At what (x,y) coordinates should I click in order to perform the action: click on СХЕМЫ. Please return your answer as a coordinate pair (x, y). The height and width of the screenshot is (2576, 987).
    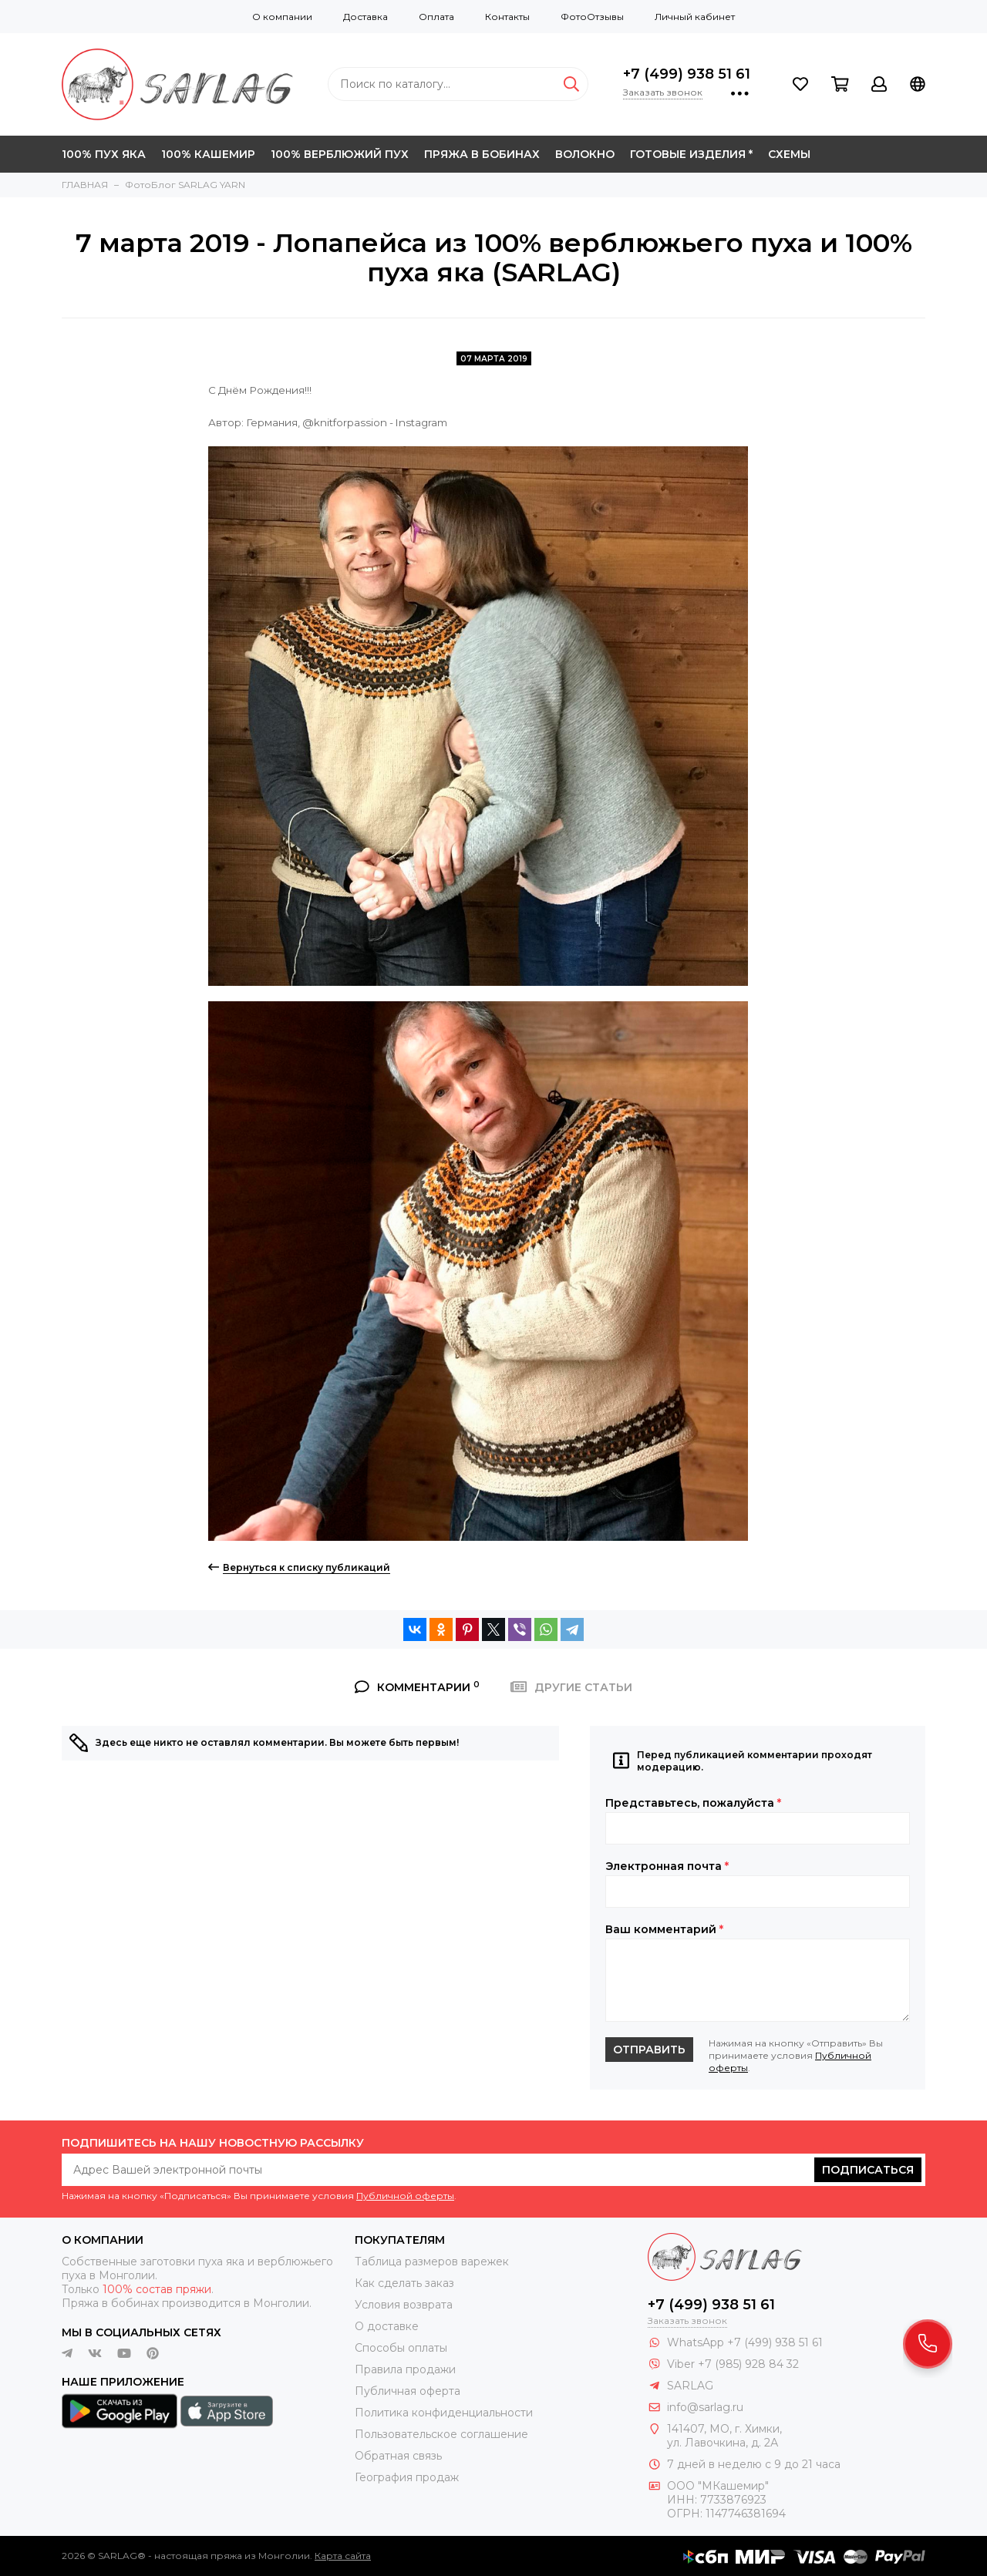
    Looking at the image, I should click on (789, 154).